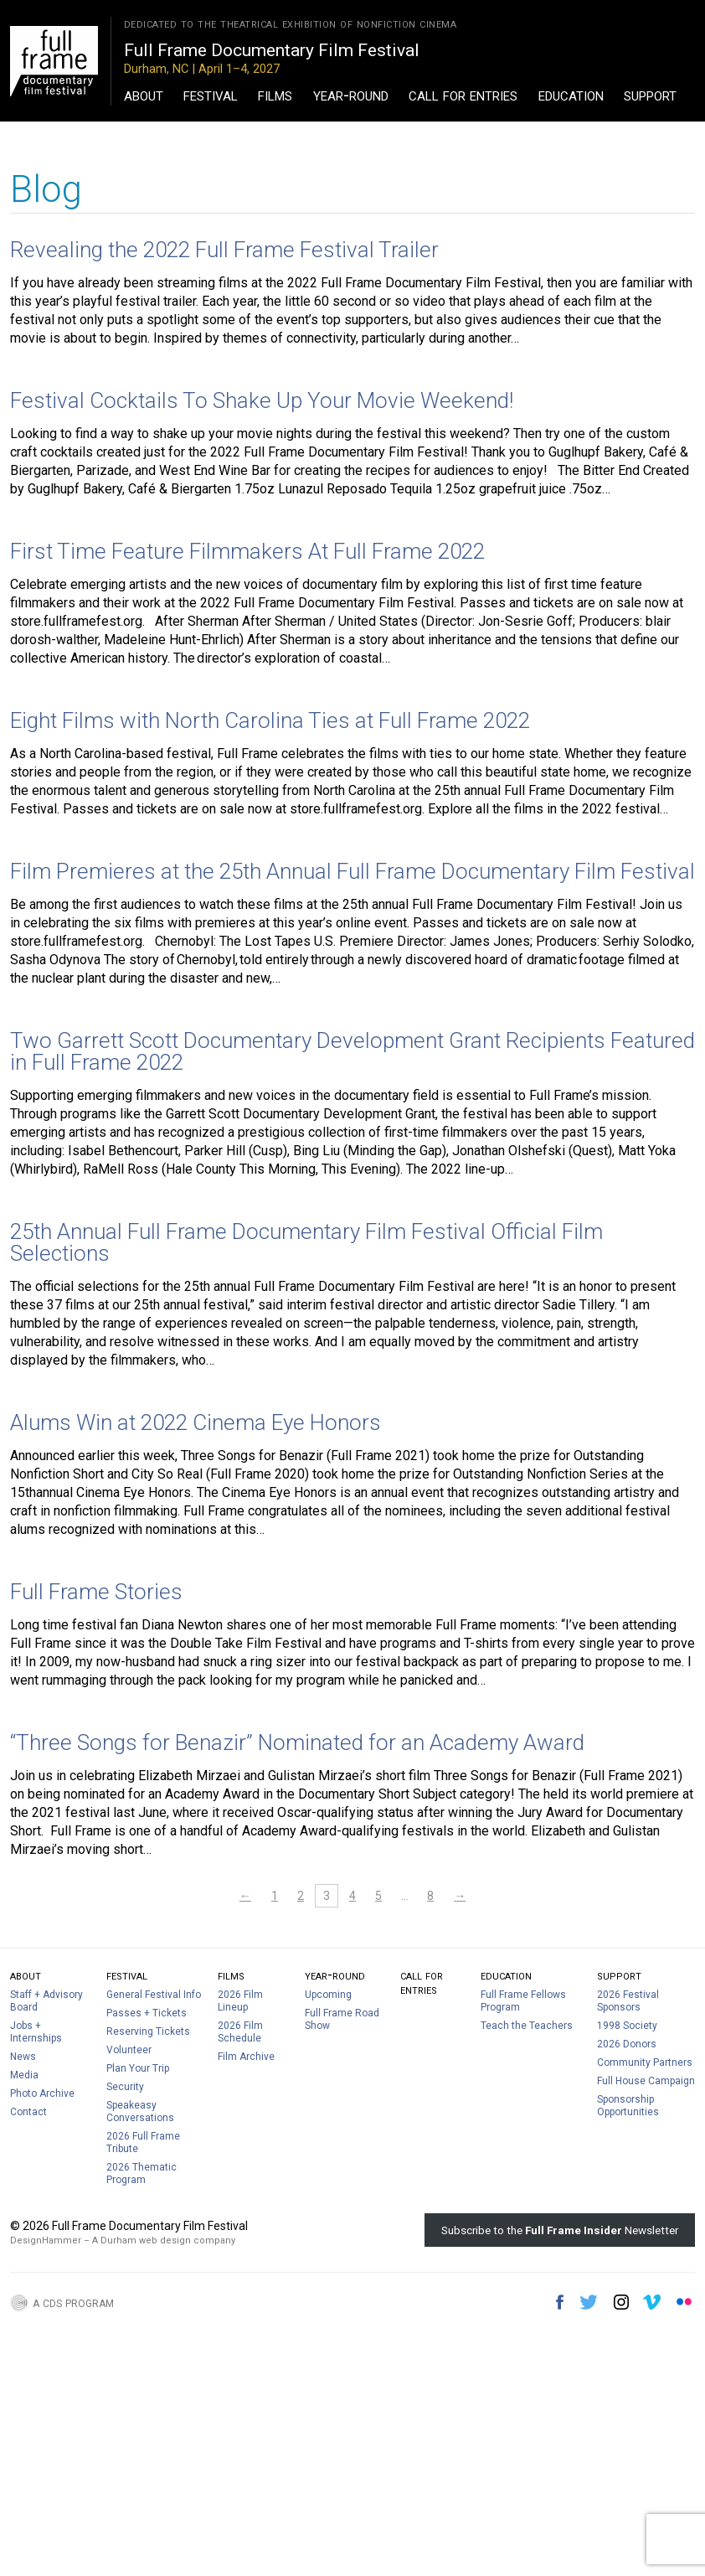  What do you see at coordinates (148, 2031) in the screenshot?
I see `Reserving Tickets` at bounding box center [148, 2031].